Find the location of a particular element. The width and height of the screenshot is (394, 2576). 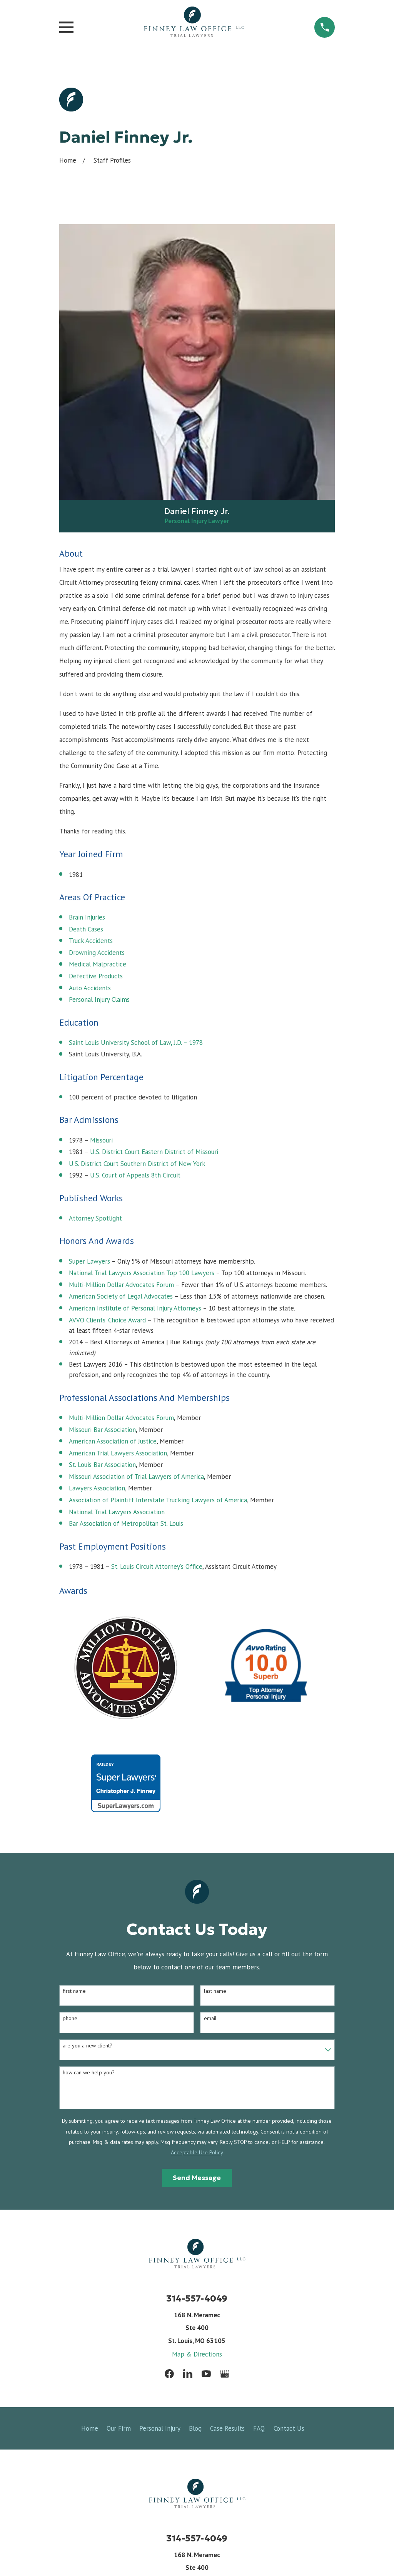

Personal Injury Claims is located at coordinates (99, 999).